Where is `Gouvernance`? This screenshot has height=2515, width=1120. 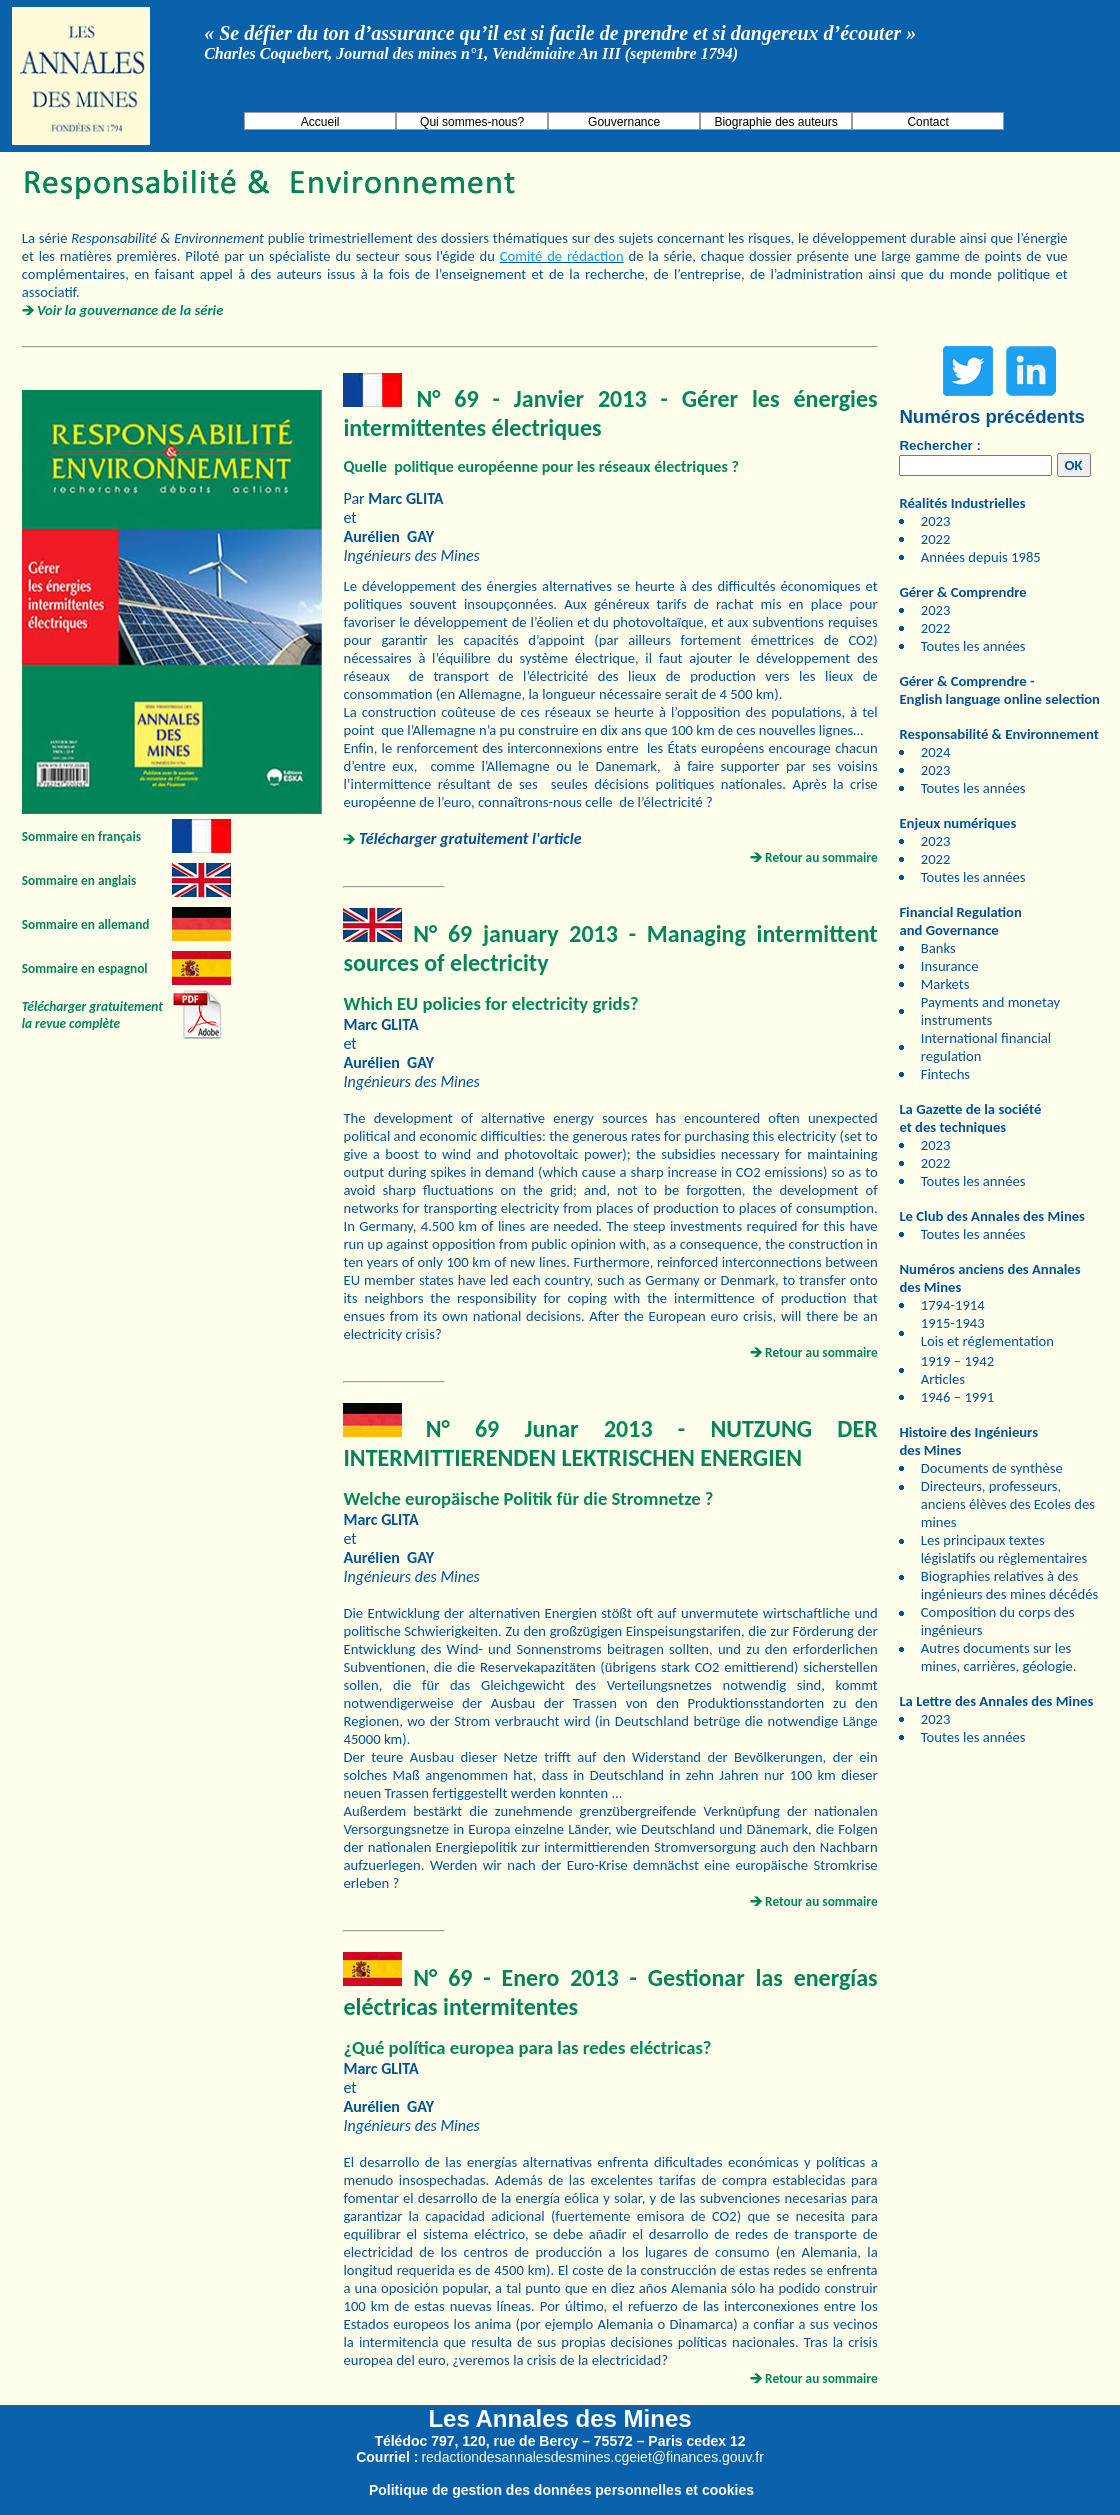
Gouvernance is located at coordinates (624, 122).